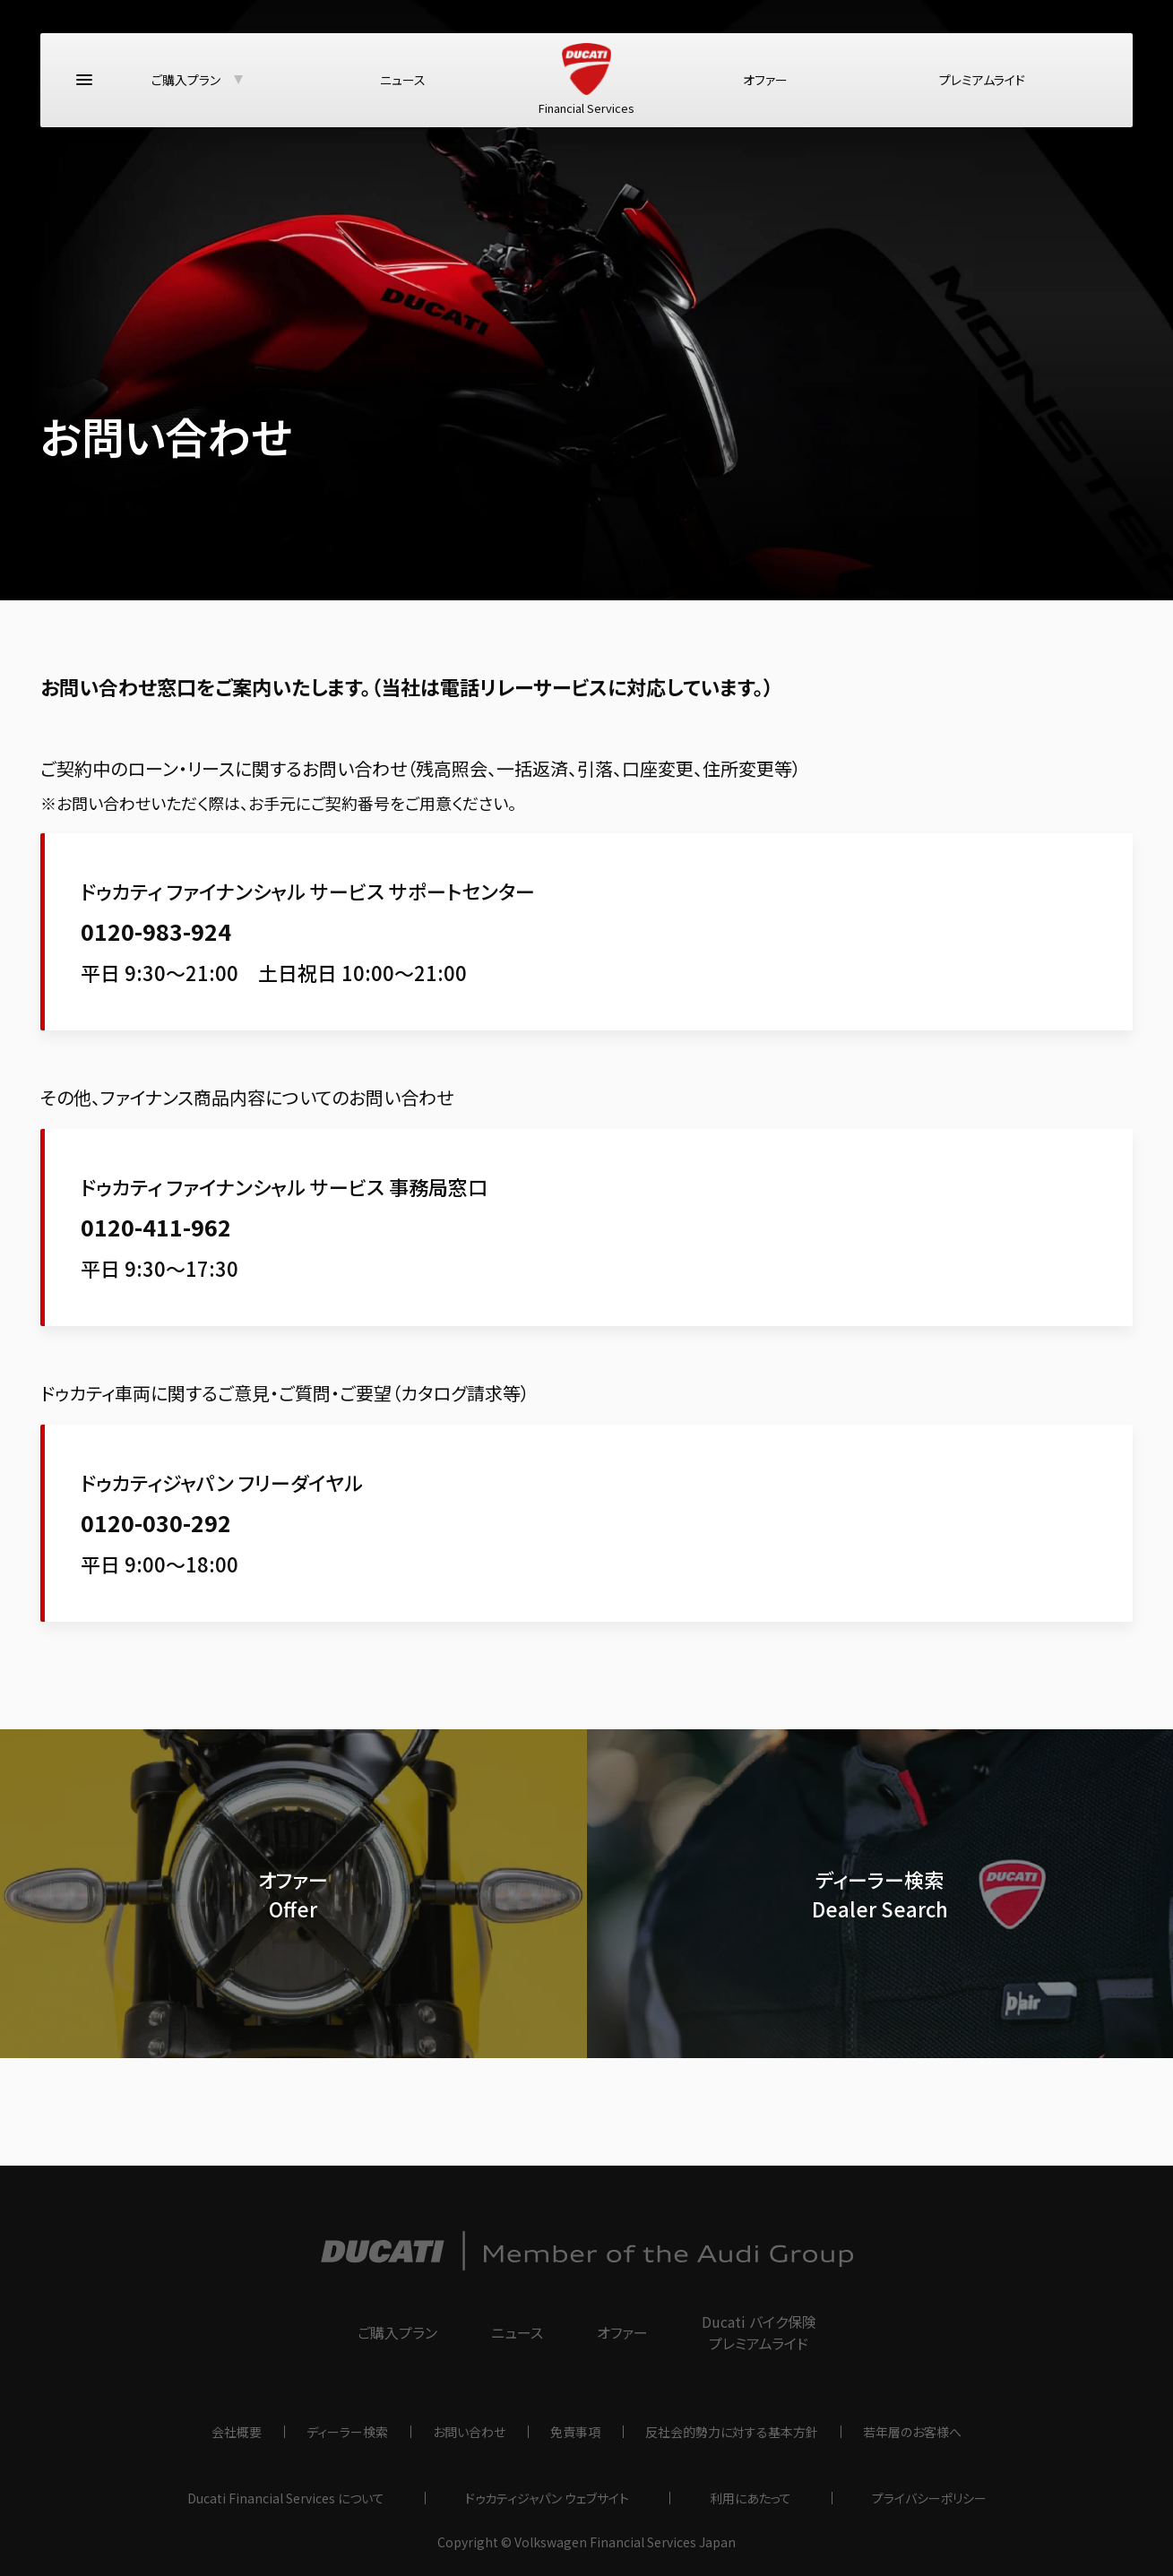 This screenshot has height=2576, width=1173. Describe the element at coordinates (236, 2432) in the screenshot. I see `会社概要` at that location.